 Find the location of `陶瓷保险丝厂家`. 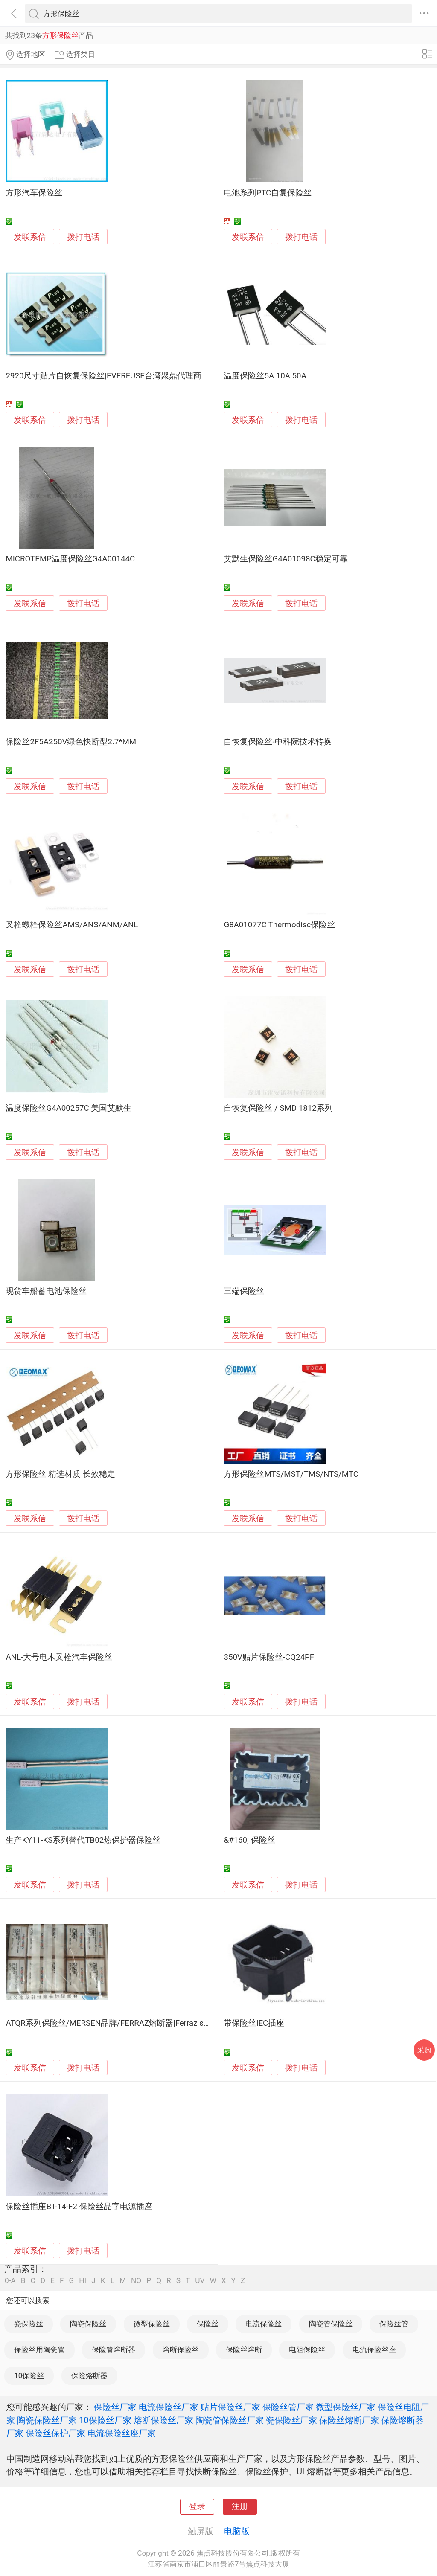

陶瓷保险丝厂家 is located at coordinates (47, 2420).